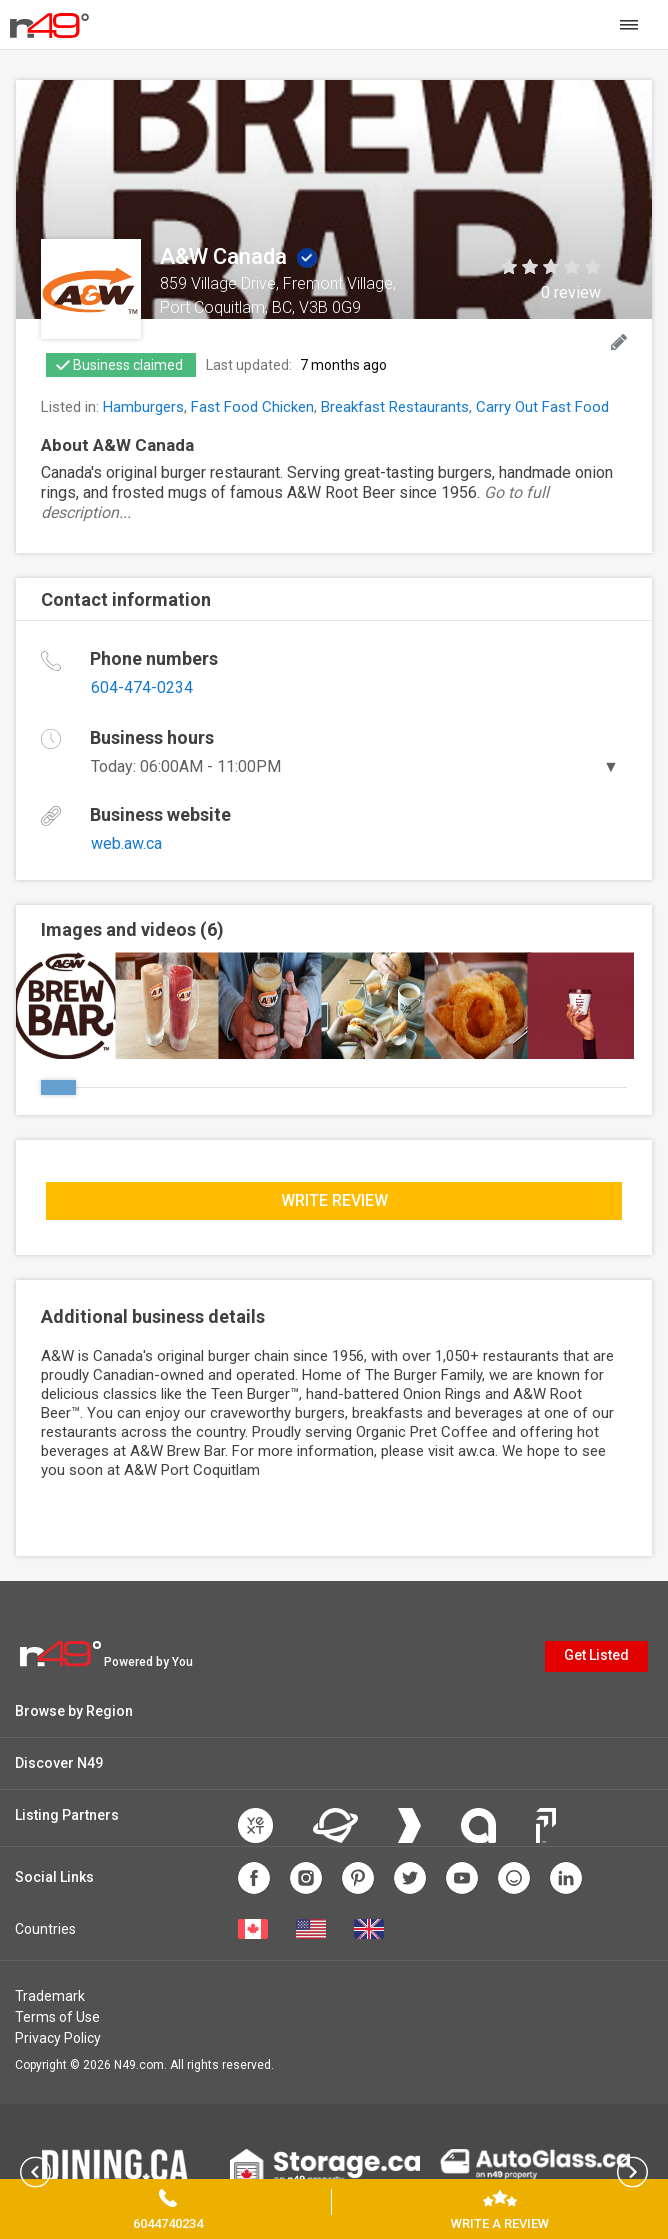 Image resolution: width=668 pixels, height=2239 pixels. I want to click on Get Listed, so click(596, 1655).